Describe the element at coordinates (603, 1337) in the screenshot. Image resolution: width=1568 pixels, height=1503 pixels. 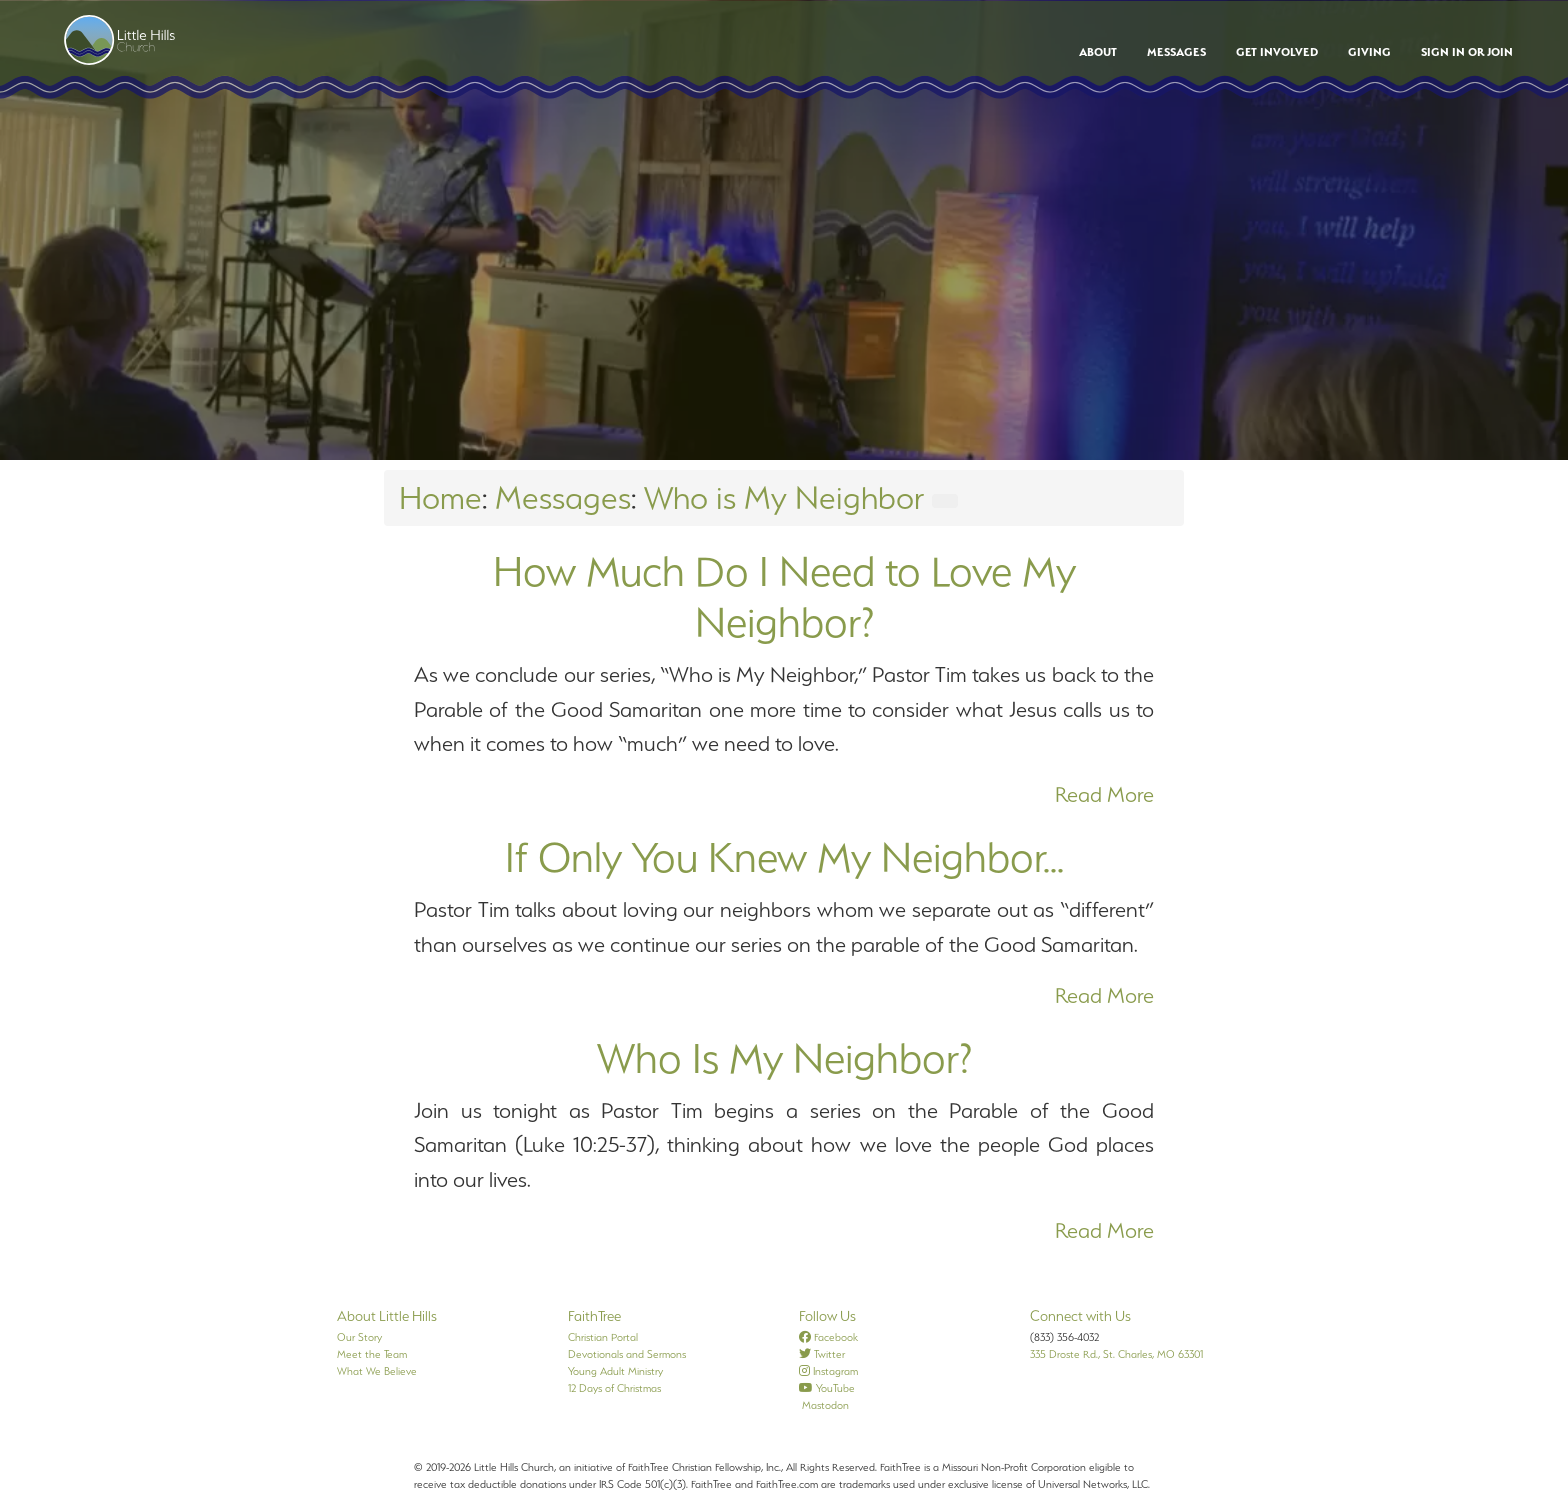
I see `Christian Portal` at that location.